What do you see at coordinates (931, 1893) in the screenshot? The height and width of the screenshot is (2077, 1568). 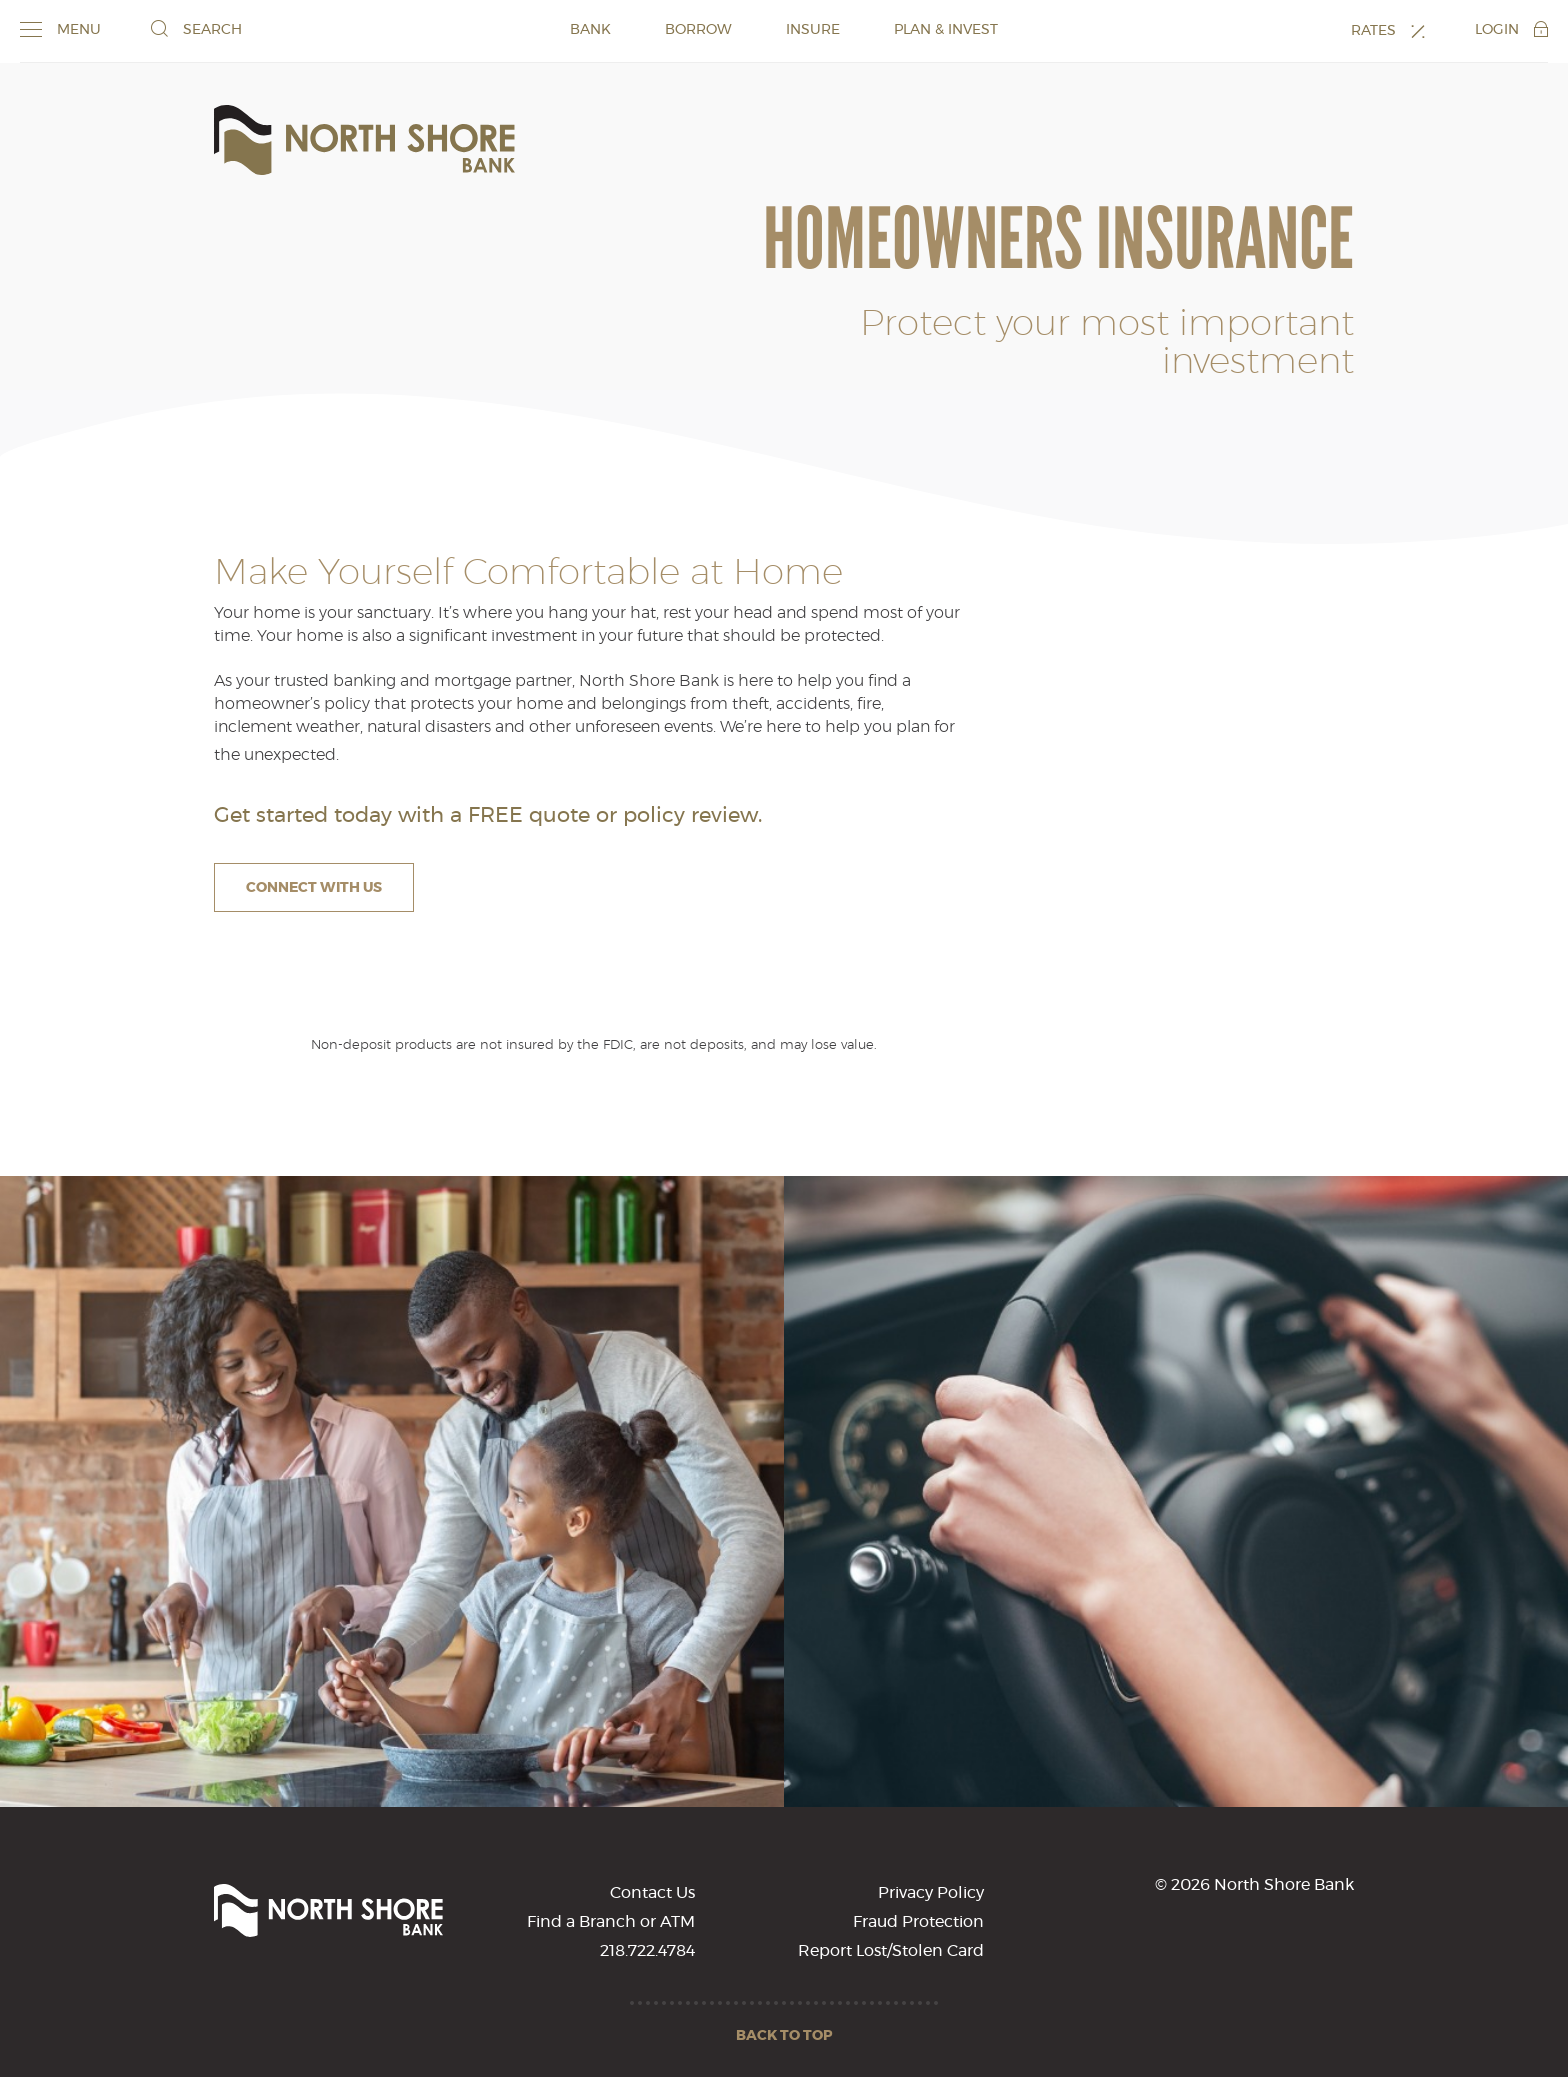 I see `Privacy Policy` at bounding box center [931, 1893].